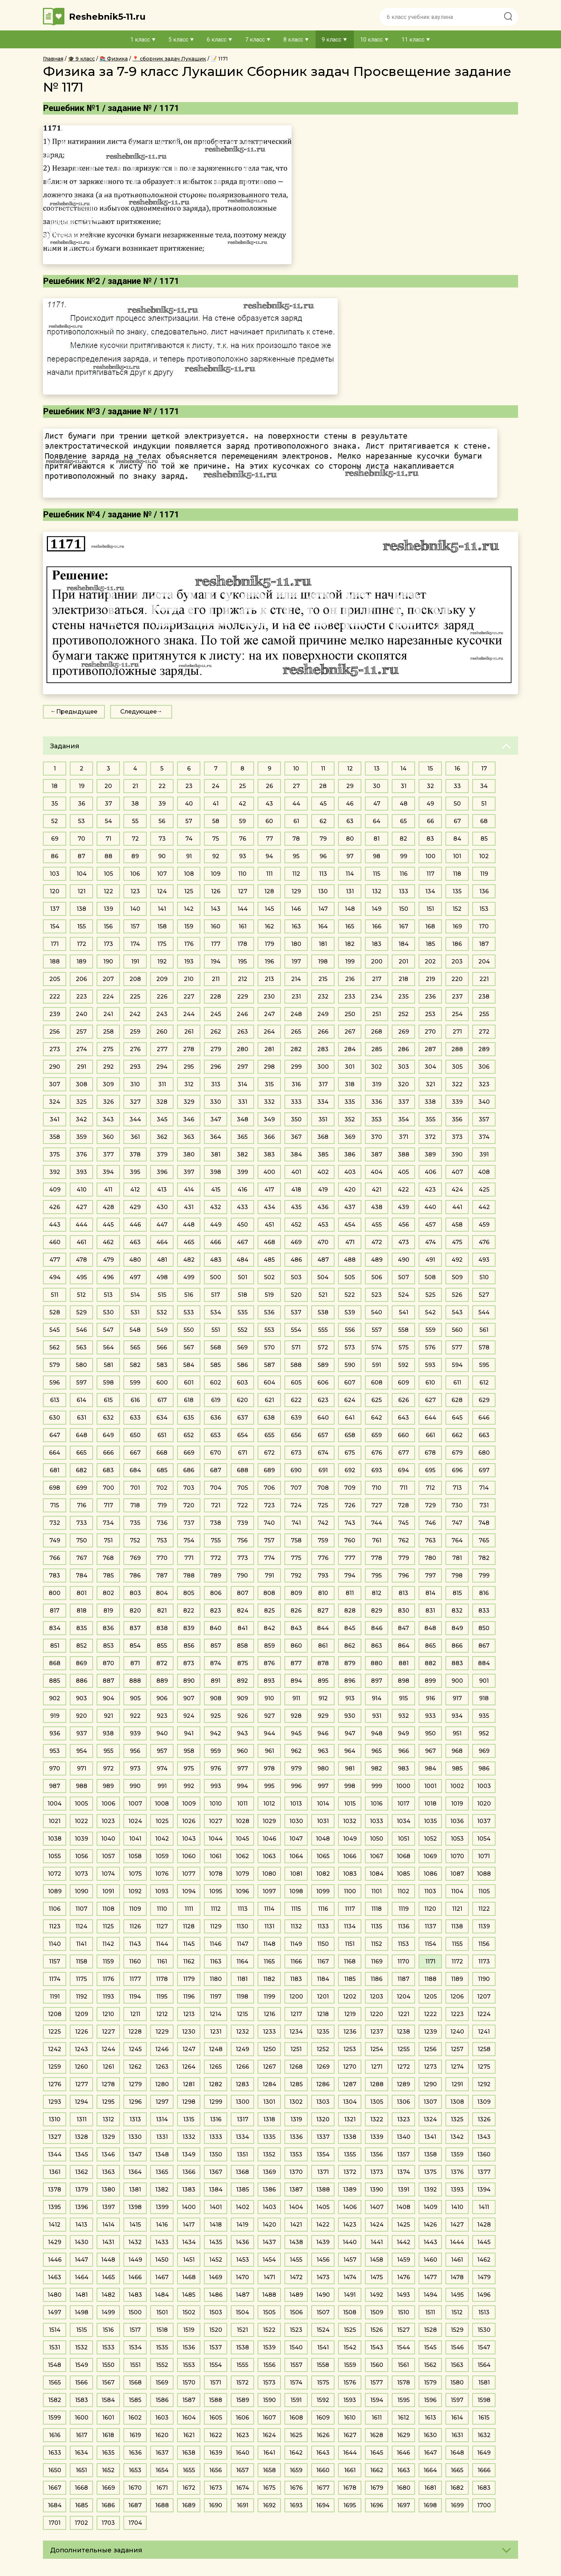  What do you see at coordinates (430, 1470) in the screenshot?
I see `695` at bounding box center [430, 1470].